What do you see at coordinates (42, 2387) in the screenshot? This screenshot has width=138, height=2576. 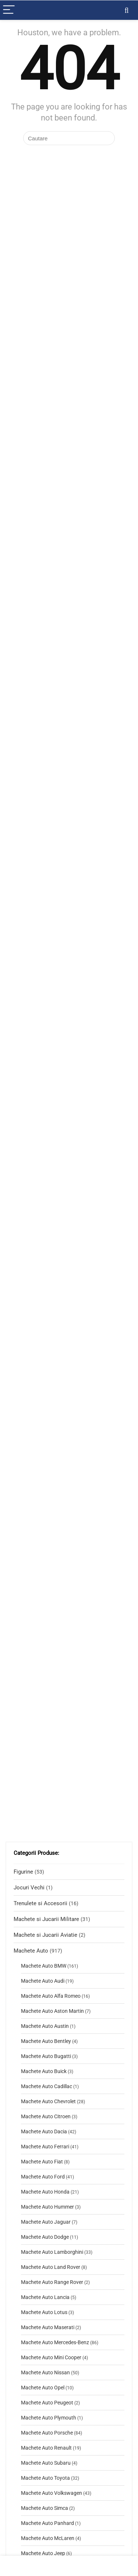 I see `Machete Auto Opel` at bounding box center [42, 2387].